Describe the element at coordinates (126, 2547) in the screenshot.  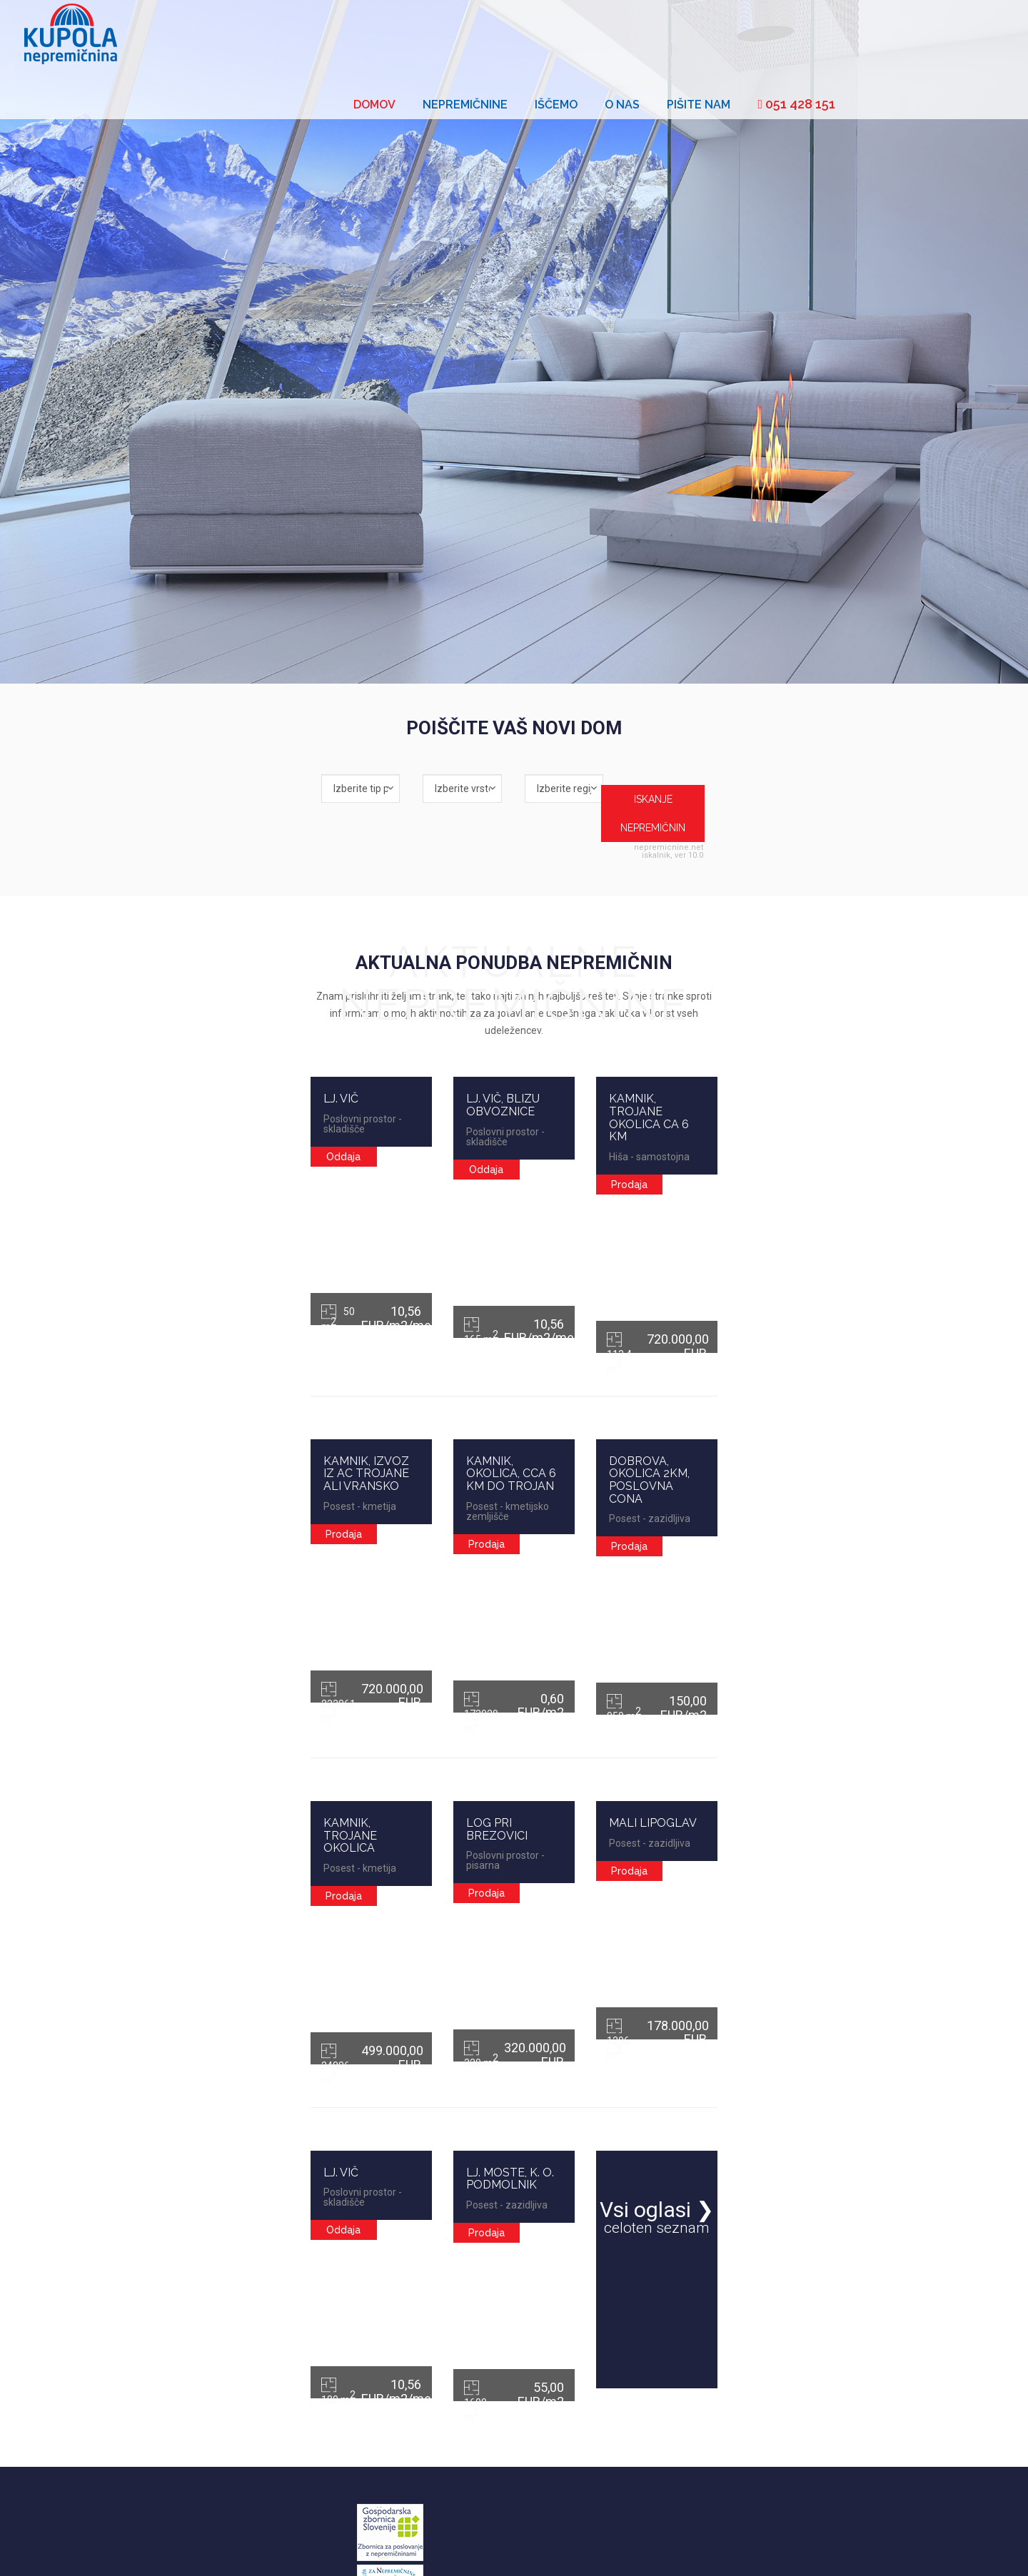
I see `Splošni pogoji` at that location.